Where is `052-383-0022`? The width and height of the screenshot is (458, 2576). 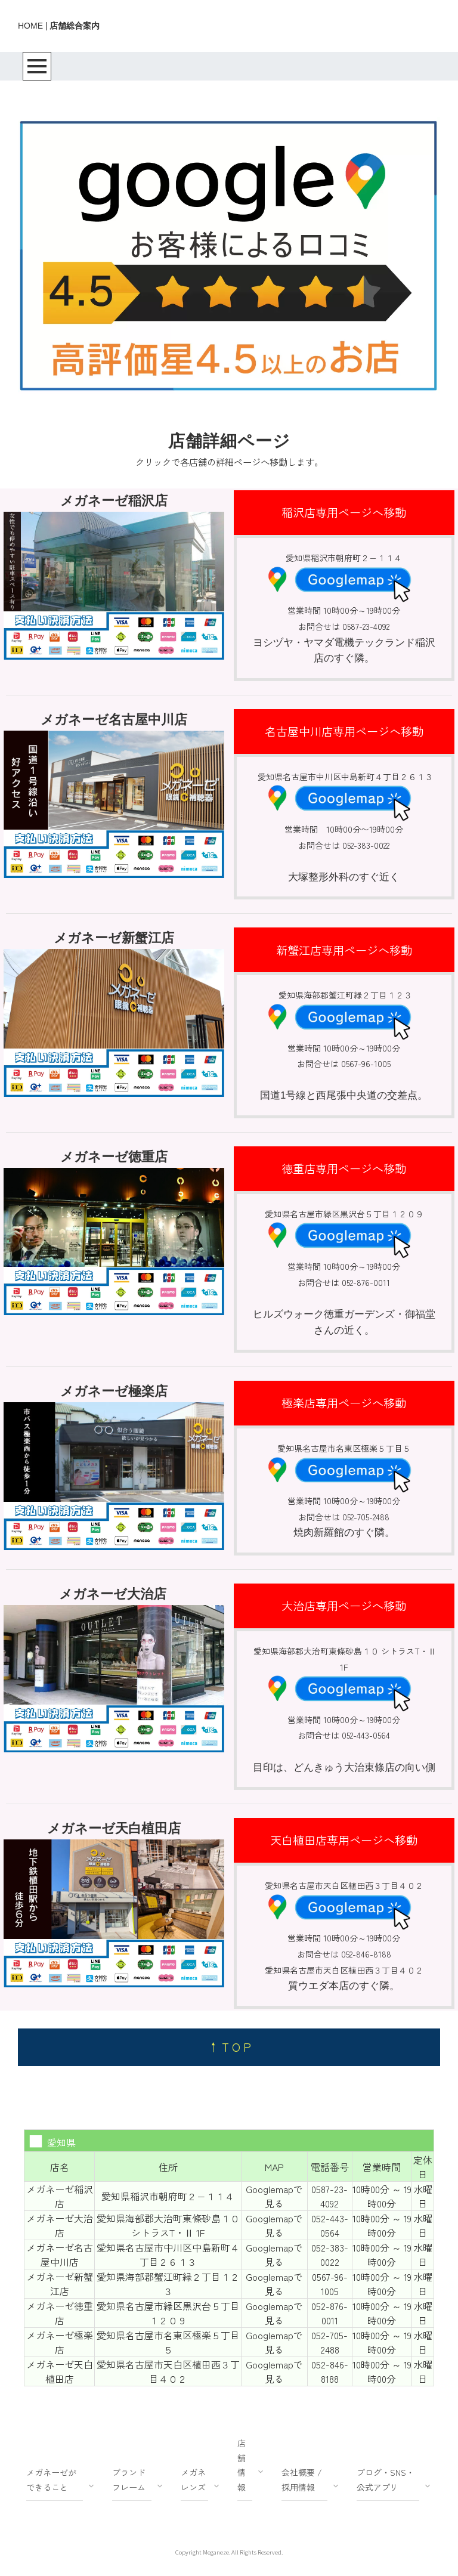 052-383-0022 is located at coordinates (329, 2254).